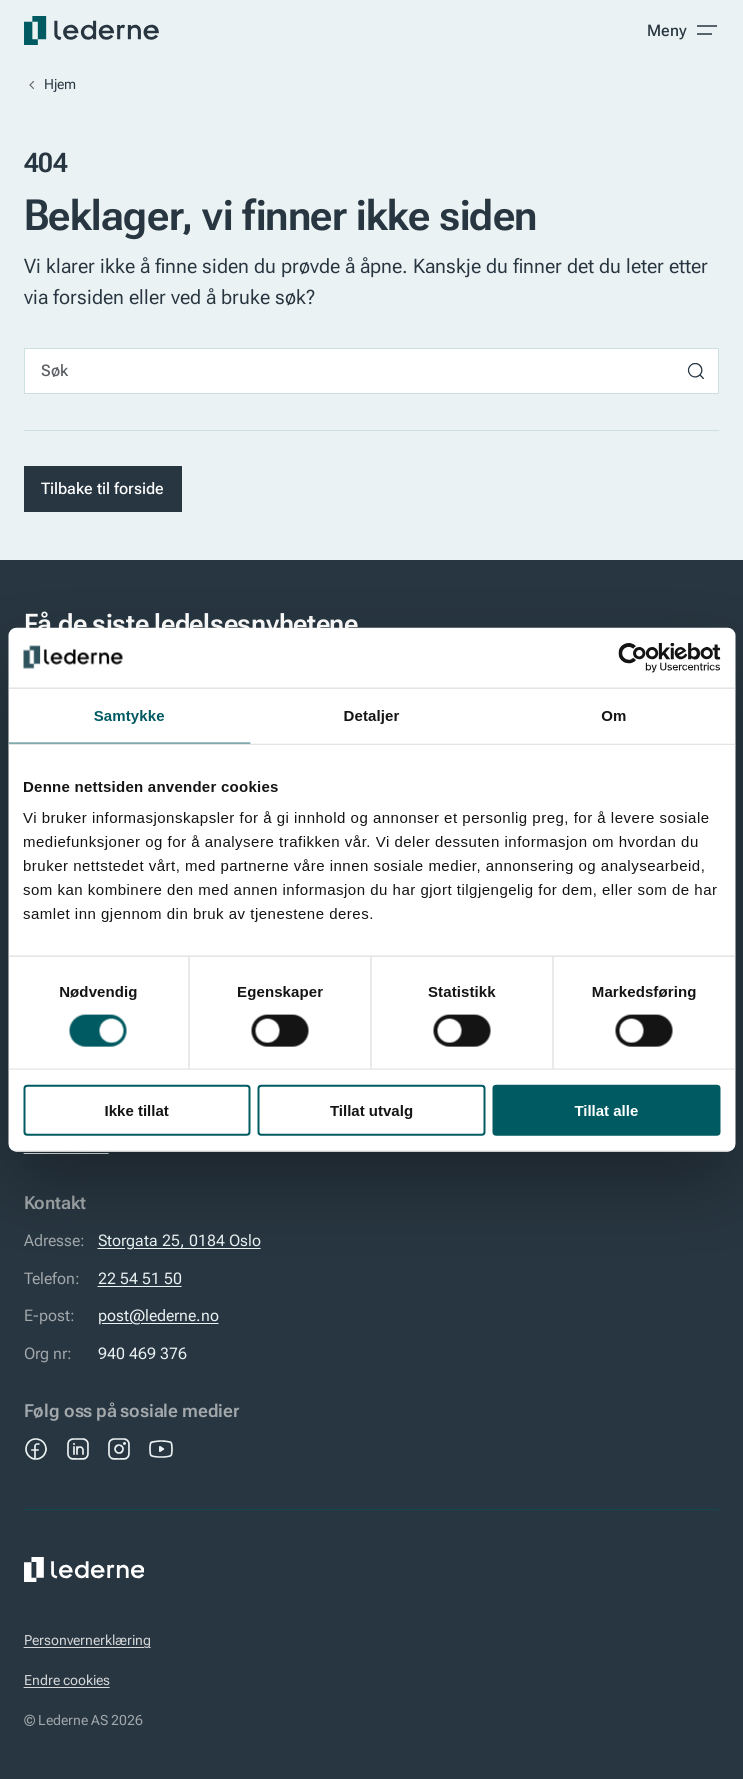 The width and height of the screenshot is (743, 1779). What do you see at coordinates (129, 714) in the screenshot?
I see `Samtykke [tab]` at bounding box center [129, 714].